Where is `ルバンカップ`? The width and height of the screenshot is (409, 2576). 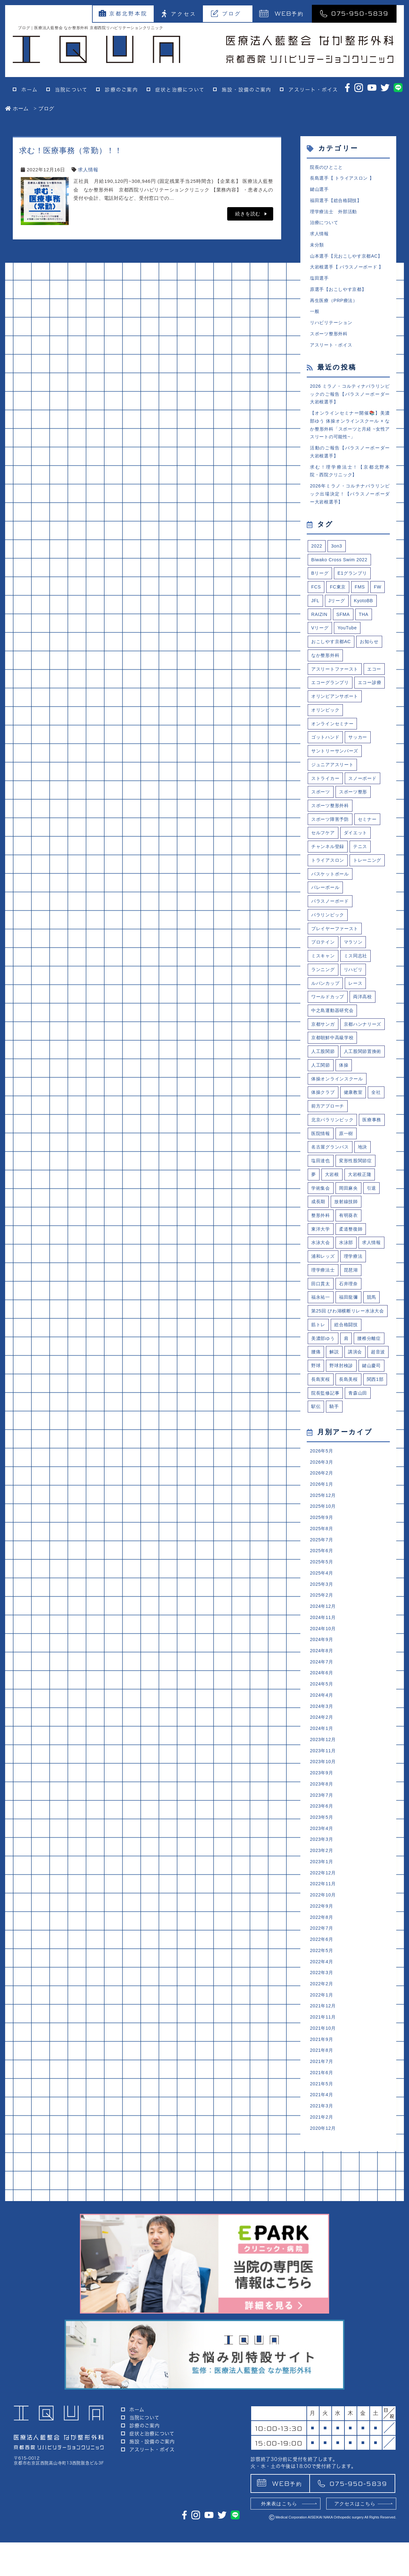
ルバンカップ is located at coordinates (326, 1042).